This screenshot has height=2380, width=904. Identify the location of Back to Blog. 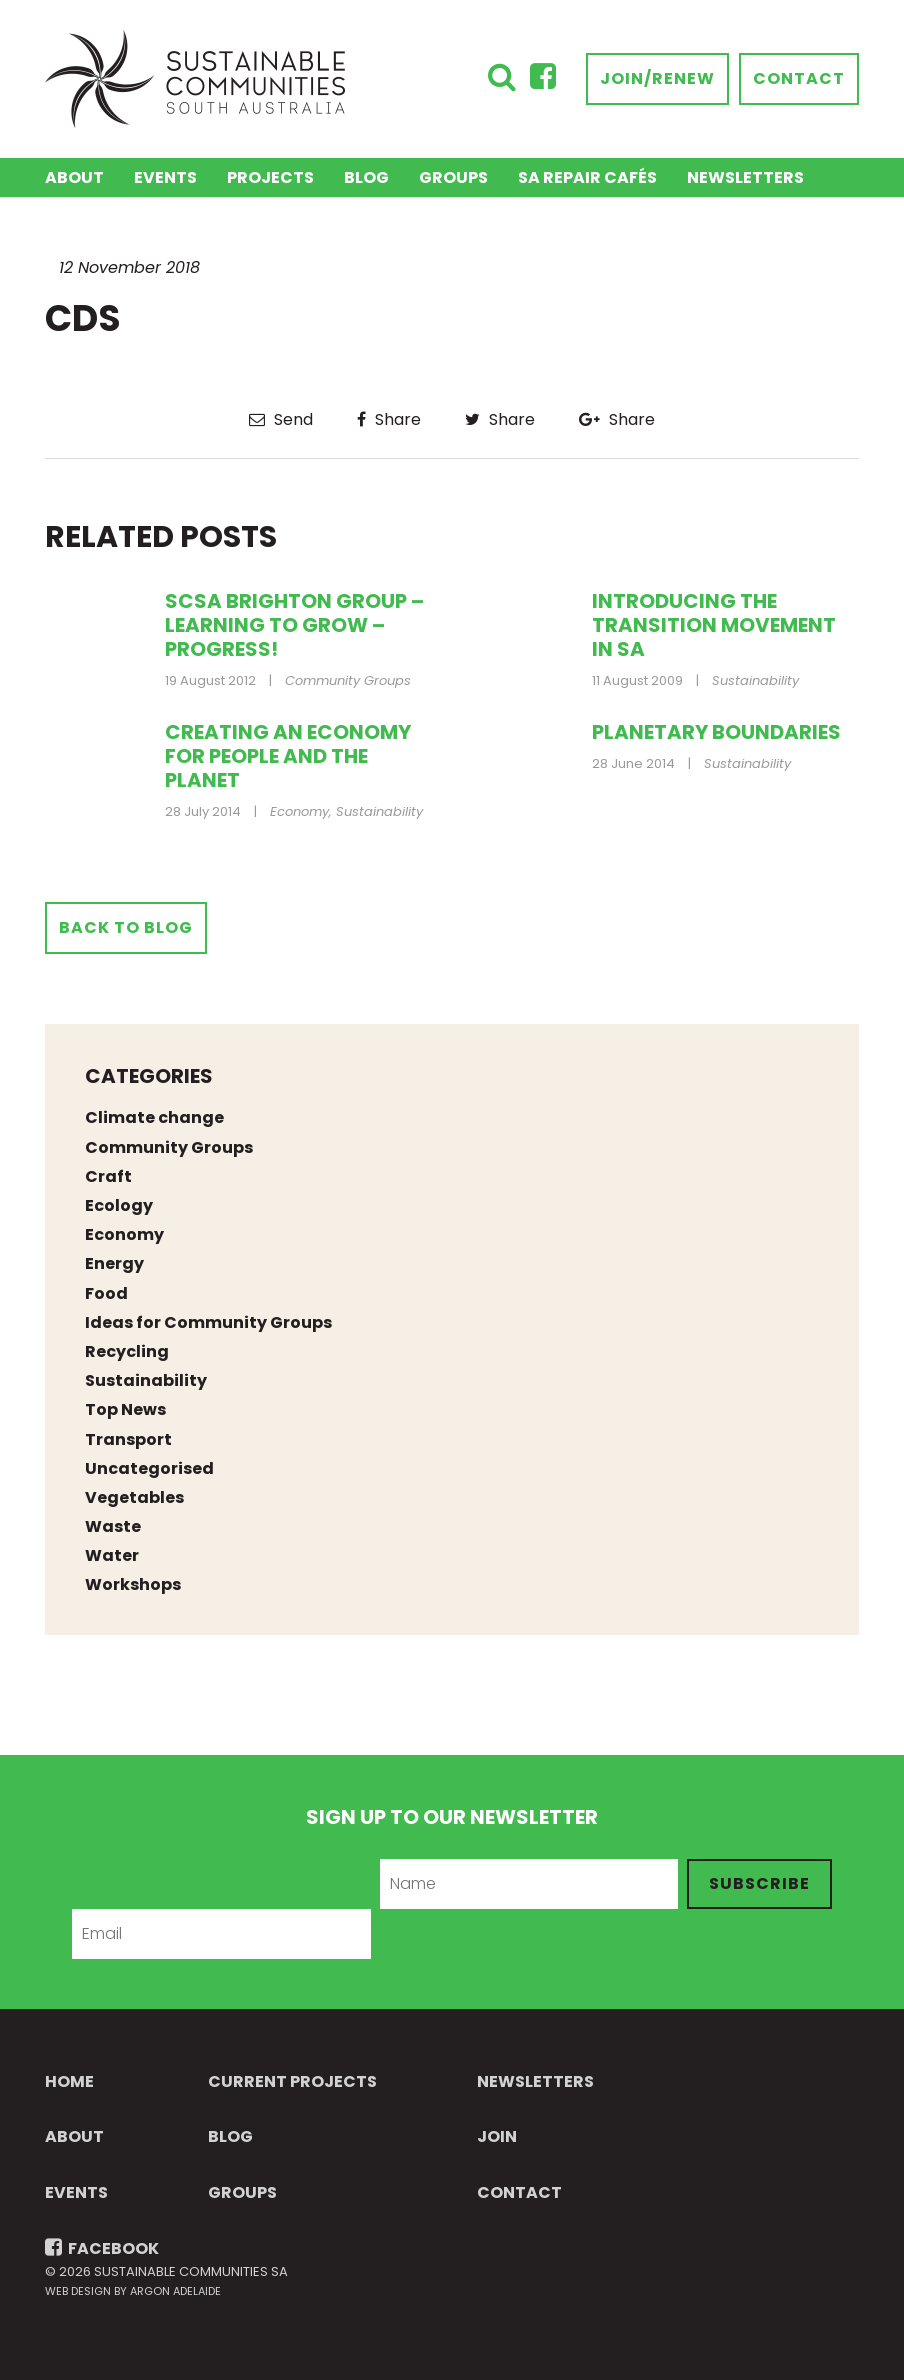
(126, 927).